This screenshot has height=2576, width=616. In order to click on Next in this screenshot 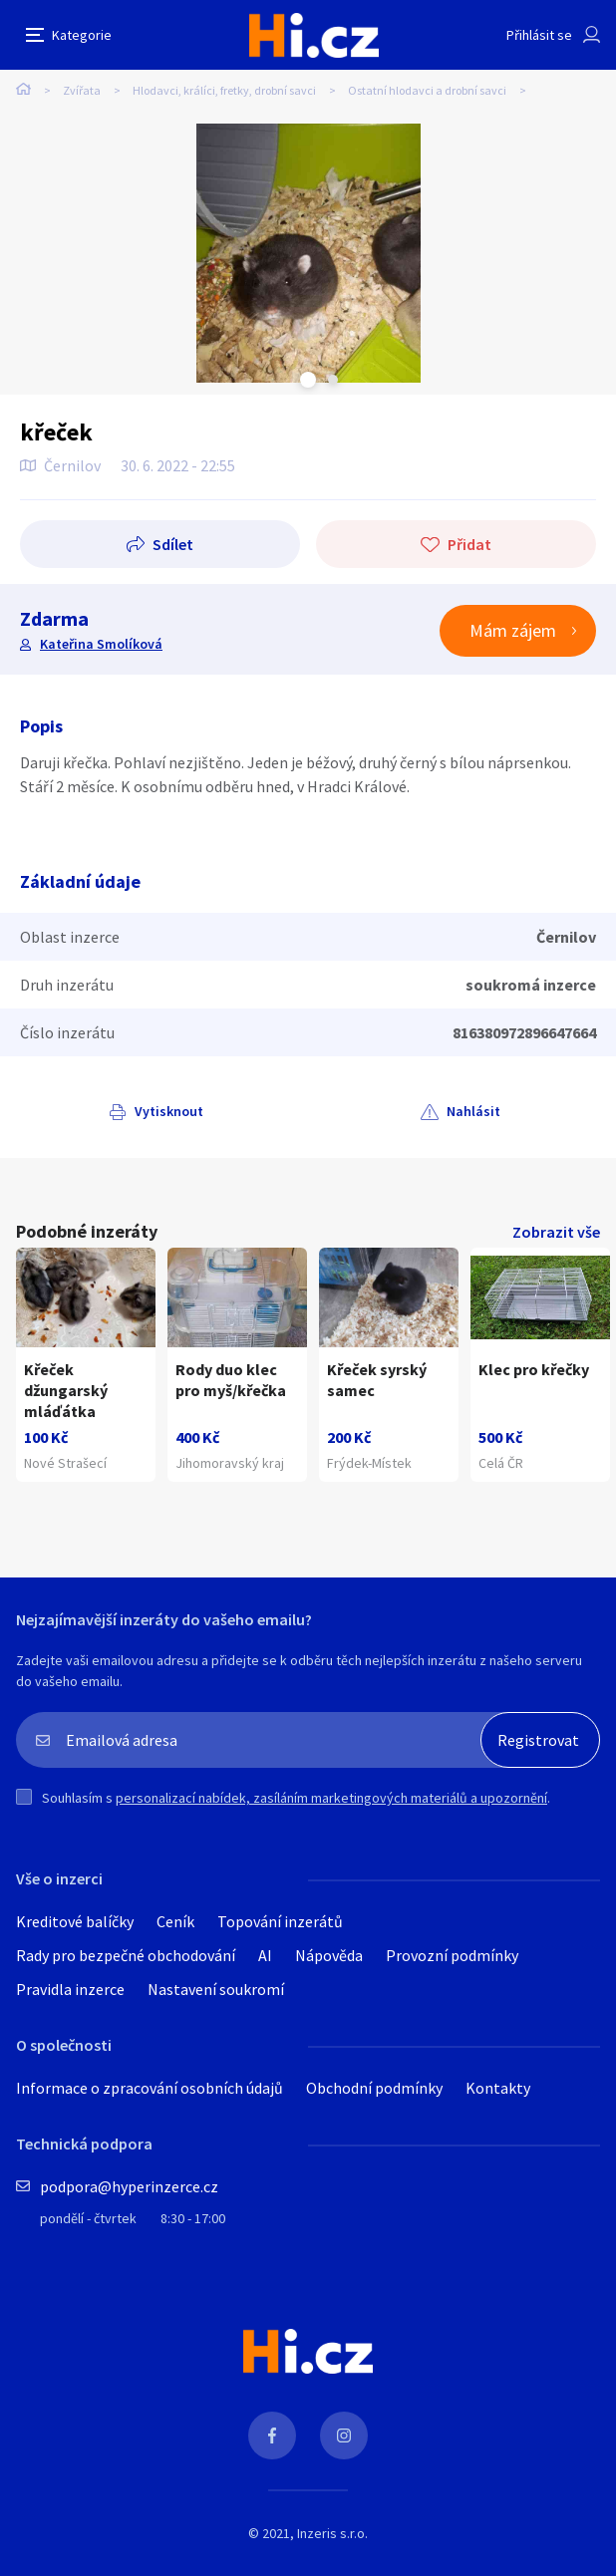, I will do `click(333, 380)`.